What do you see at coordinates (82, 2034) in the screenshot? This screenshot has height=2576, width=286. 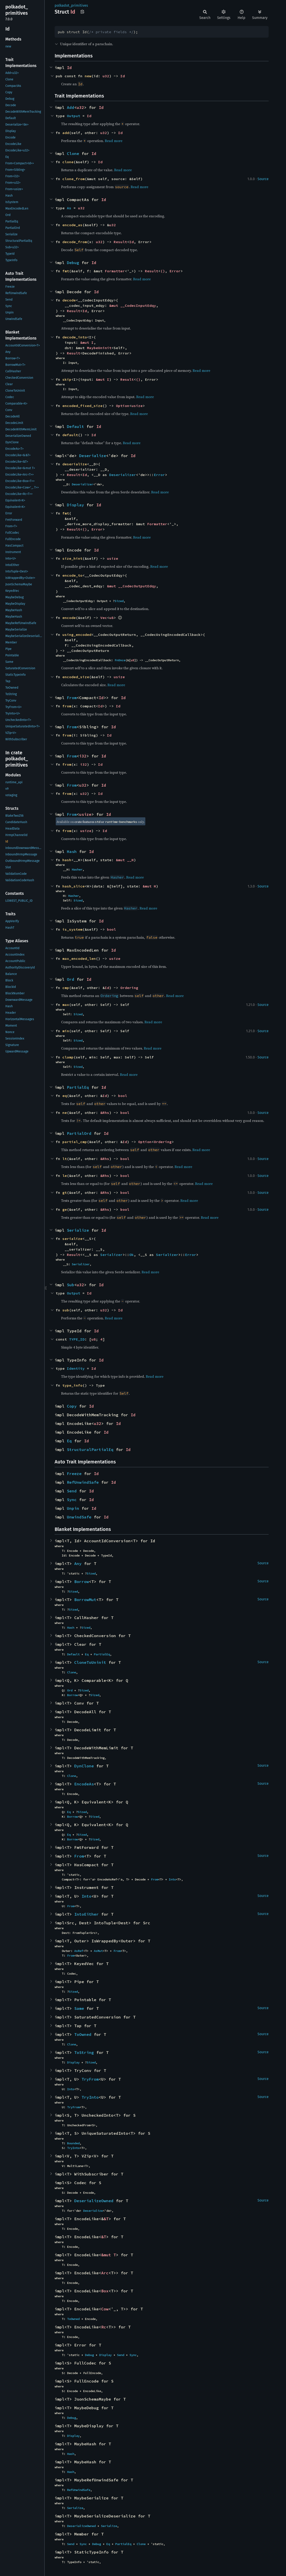 I see `ToOwned` at bounding box center [82, 2034].